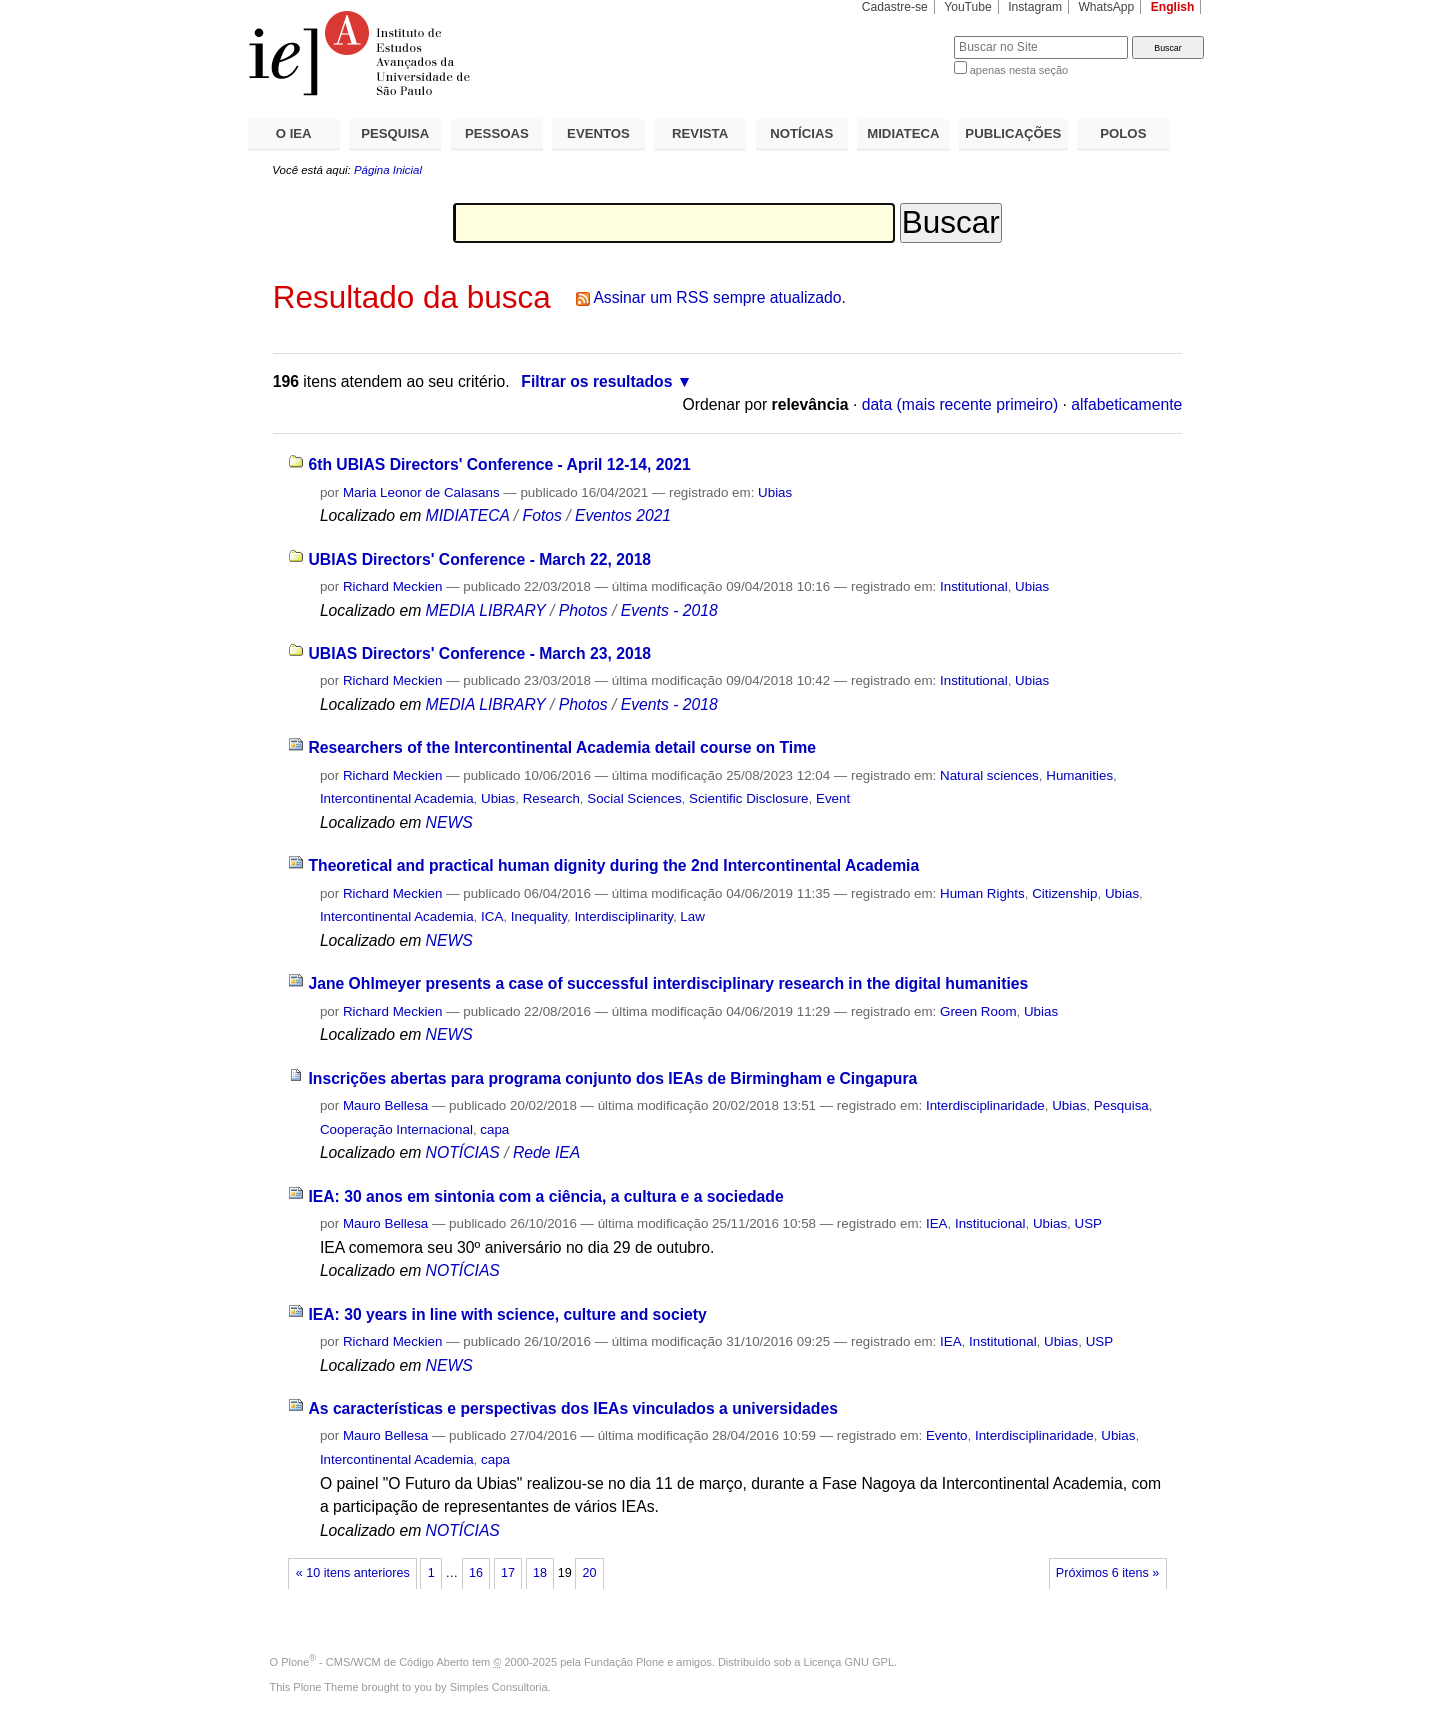  I want to click on UBIAS Directors' Conference - March 23, 2018, so click(479, 653).